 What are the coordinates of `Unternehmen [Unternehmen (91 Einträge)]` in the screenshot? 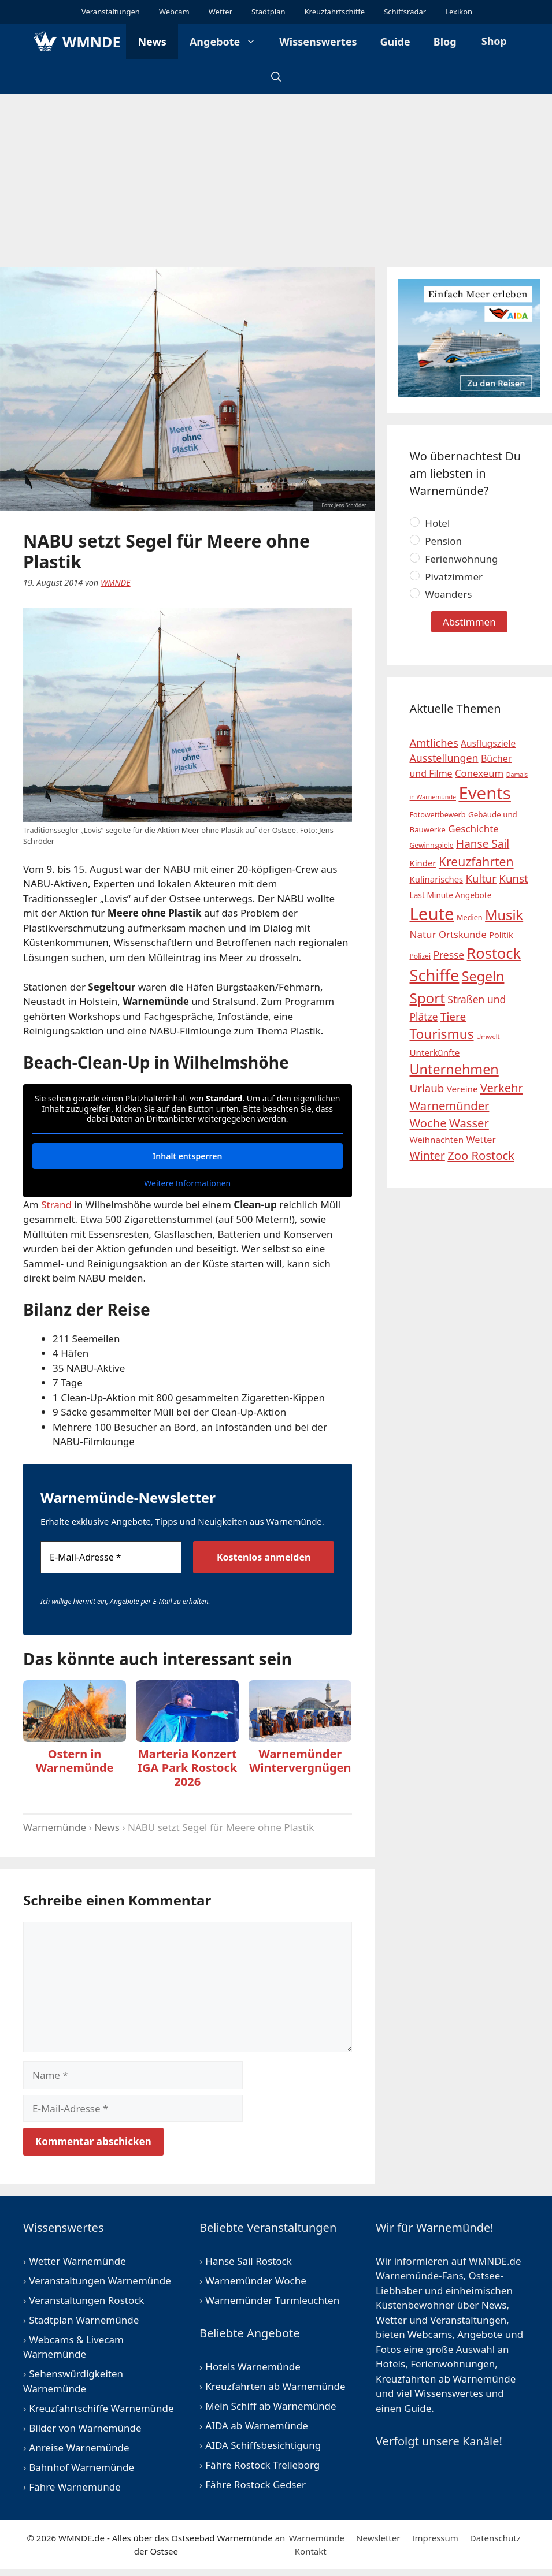 It's located at (454, 1069).